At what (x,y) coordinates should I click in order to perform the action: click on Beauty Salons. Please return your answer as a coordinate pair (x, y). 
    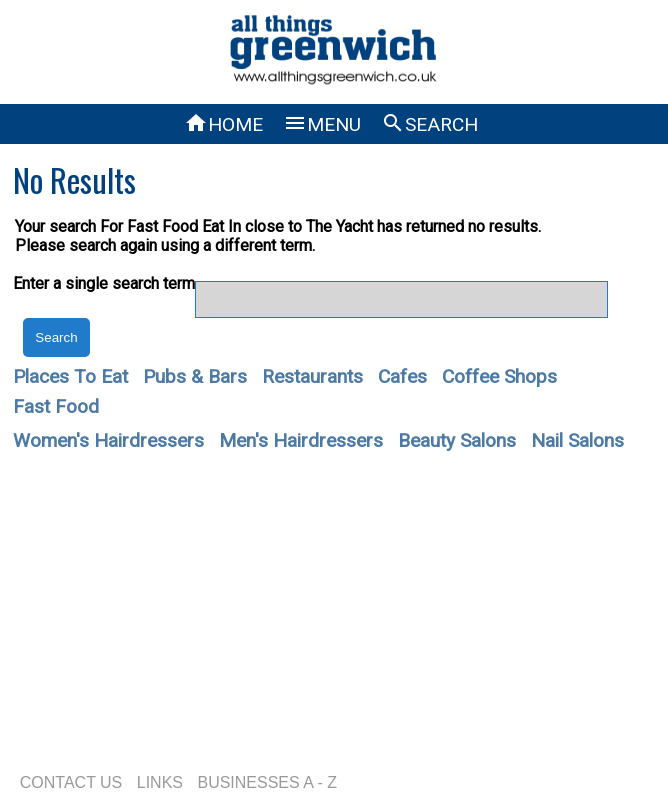
    Looking at the image, I should click on (457, 440).